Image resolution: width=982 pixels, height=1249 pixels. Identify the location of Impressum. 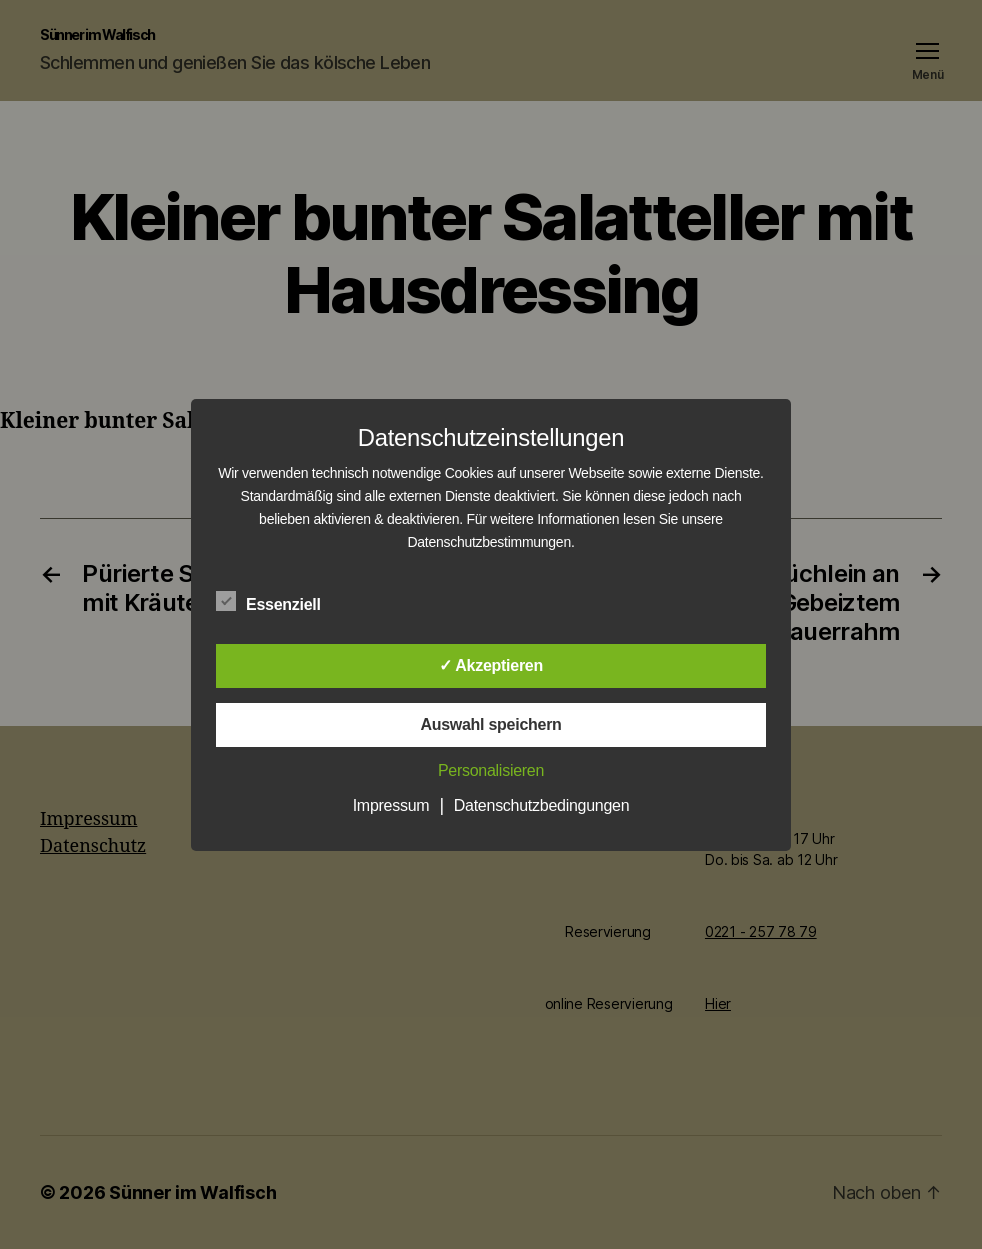
(391, 805).